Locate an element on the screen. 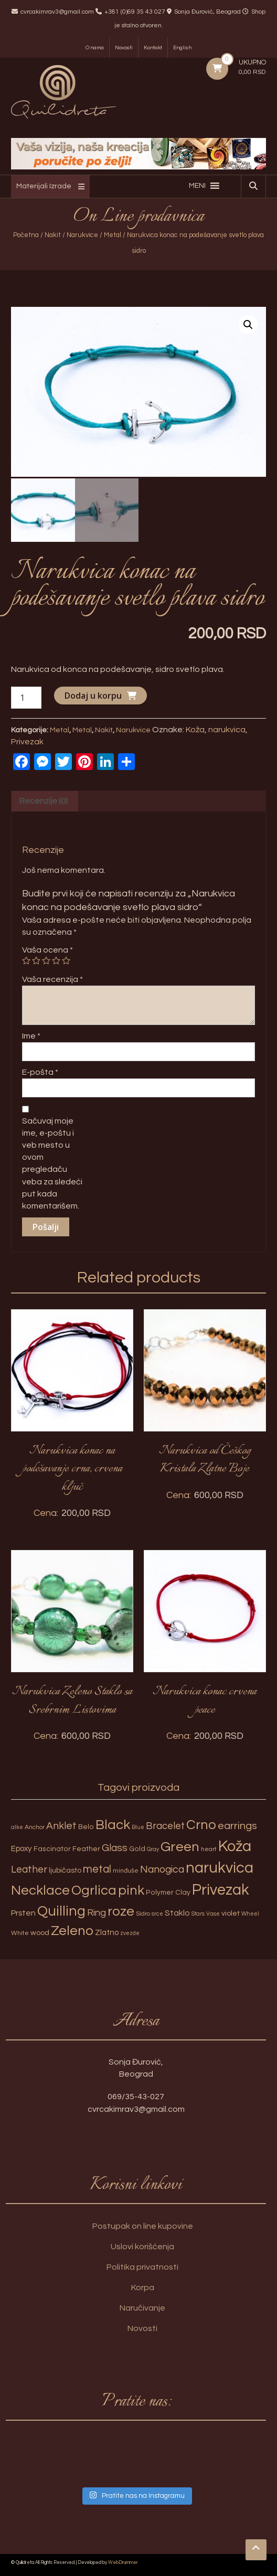  minđuše [minđuše (3 proizvoda)] is located at coordinates (125, 1869).